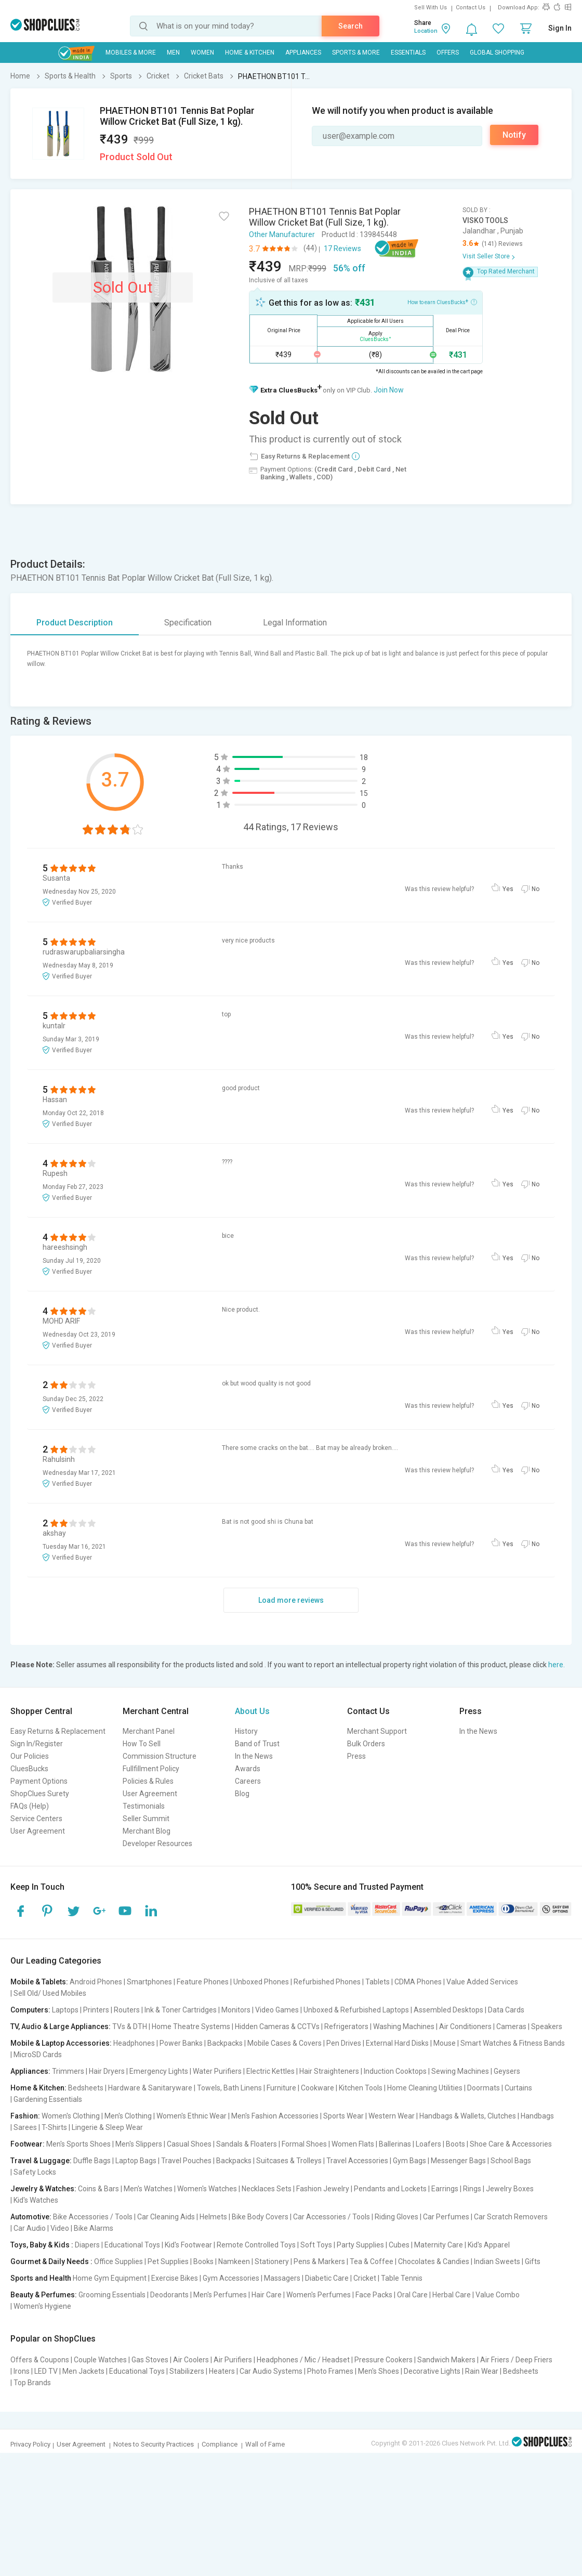  I want to click on Video Games, so click(277, 2010).